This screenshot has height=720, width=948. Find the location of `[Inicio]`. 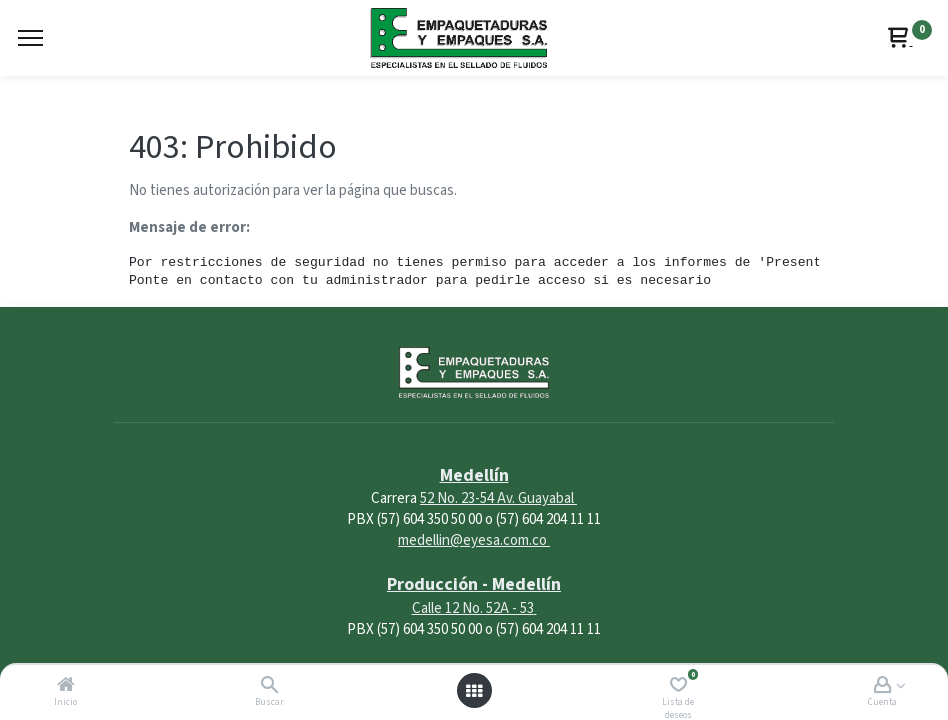

[Inicio] is located at coordinates (66, 686).